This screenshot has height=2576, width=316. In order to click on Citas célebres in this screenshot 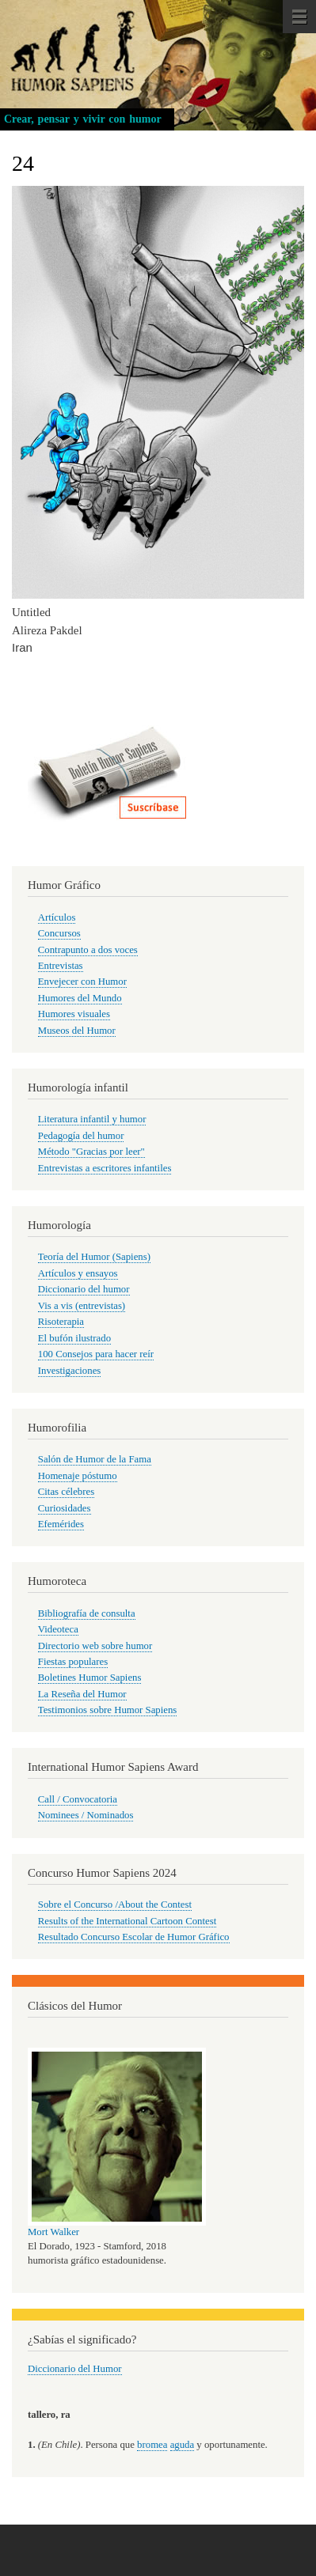, I will do `click(66, 1491)`.